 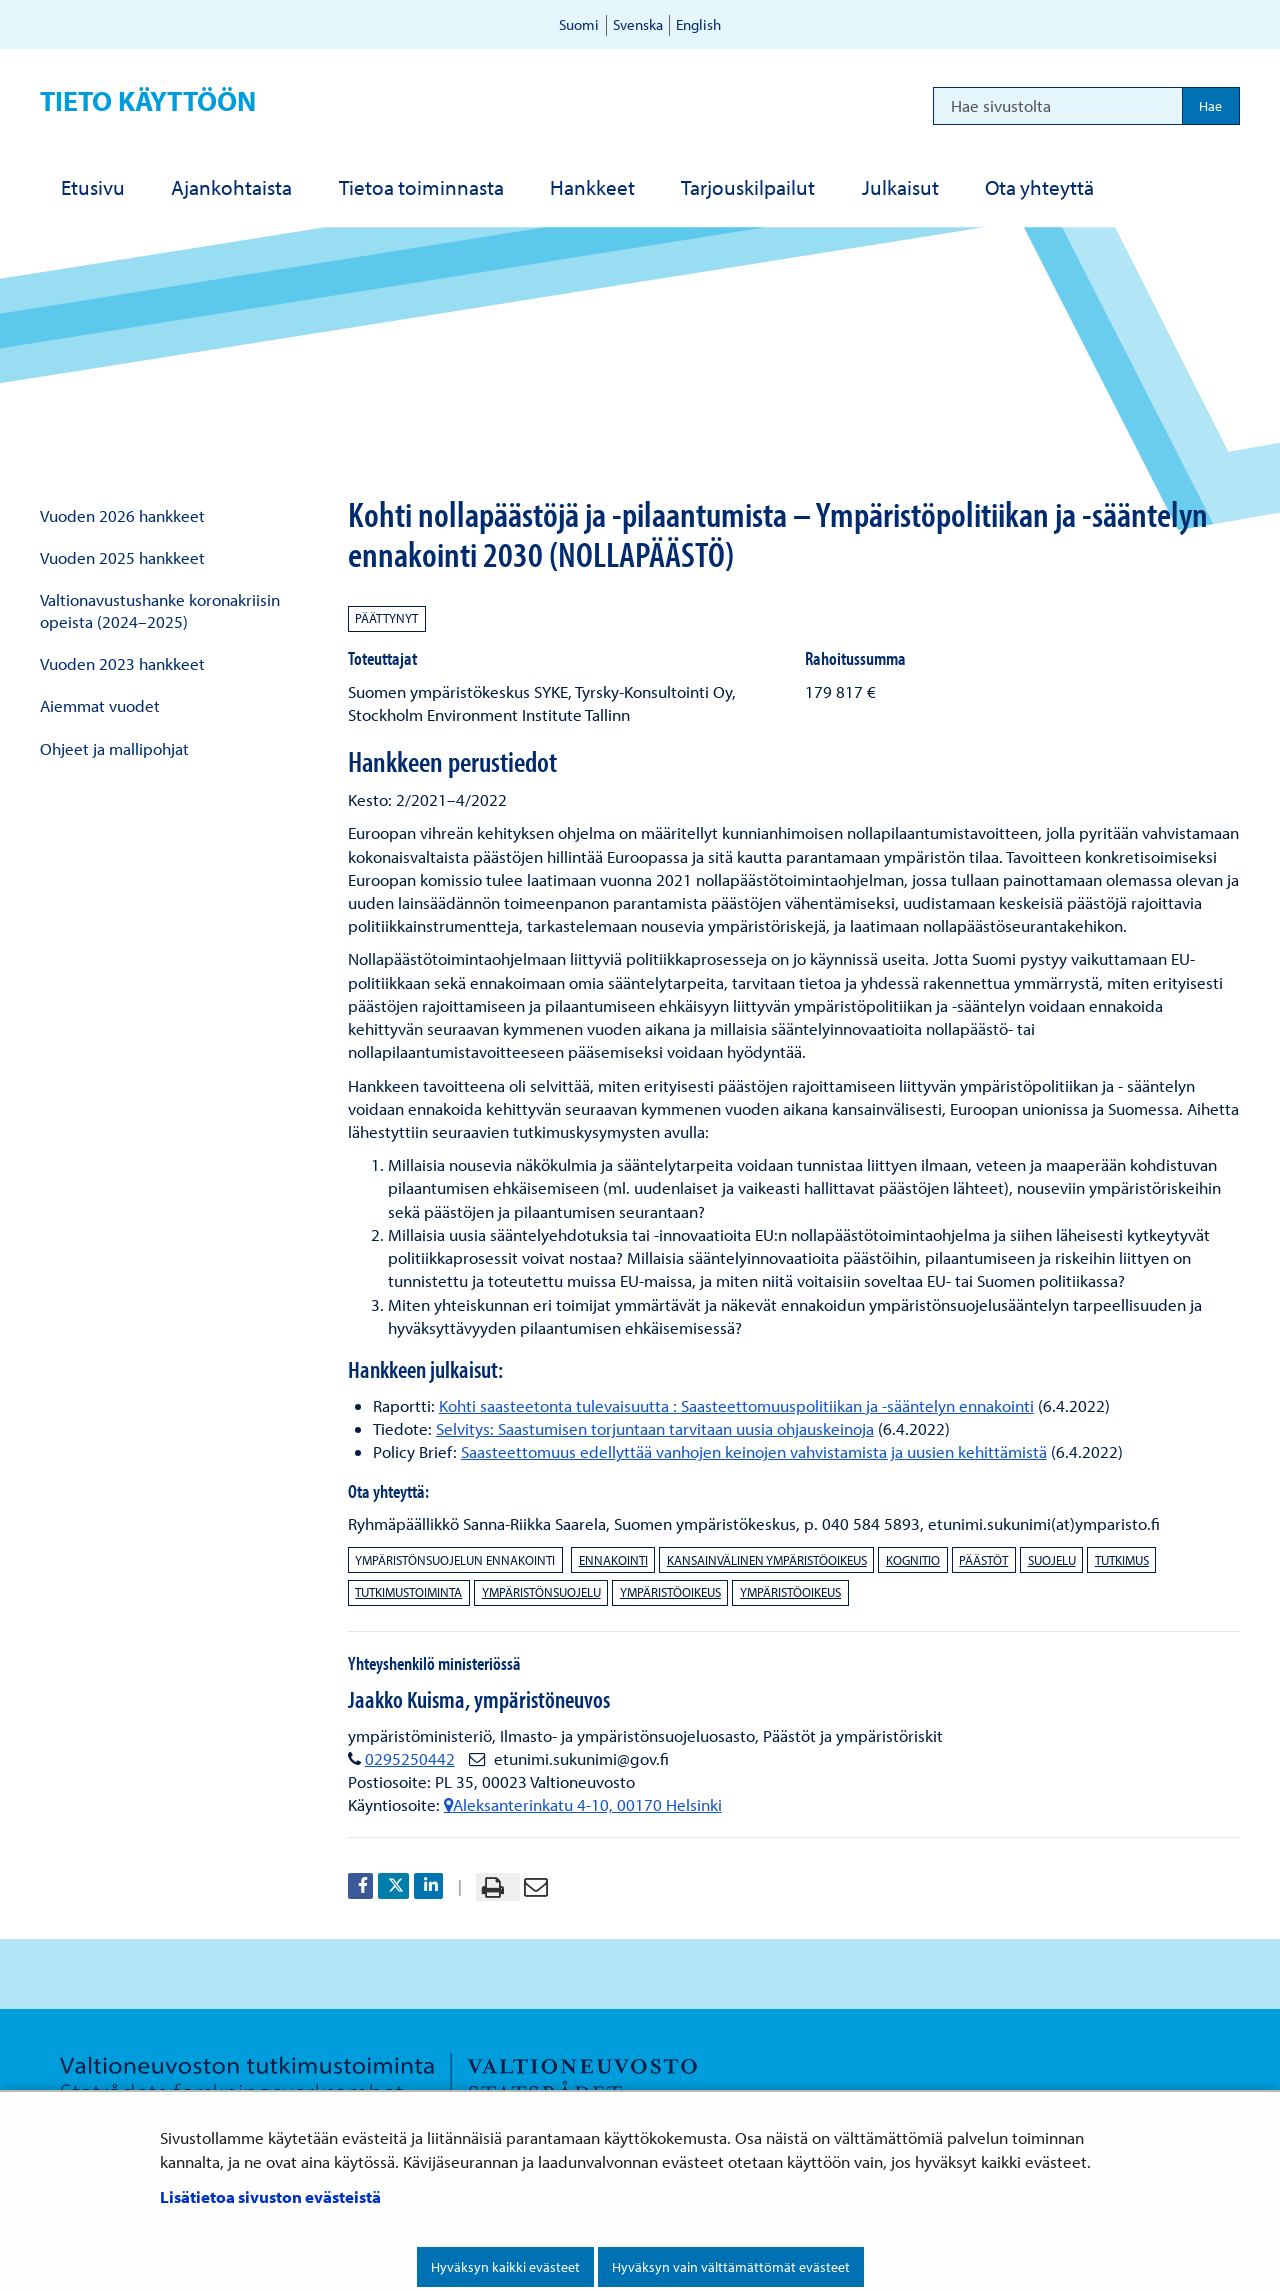 What do you see at coordinates (731, 2267) in the screenshot?
I see `Hyväksyn vain välttämättömät evästeet` at bounding box center [731, 2267].